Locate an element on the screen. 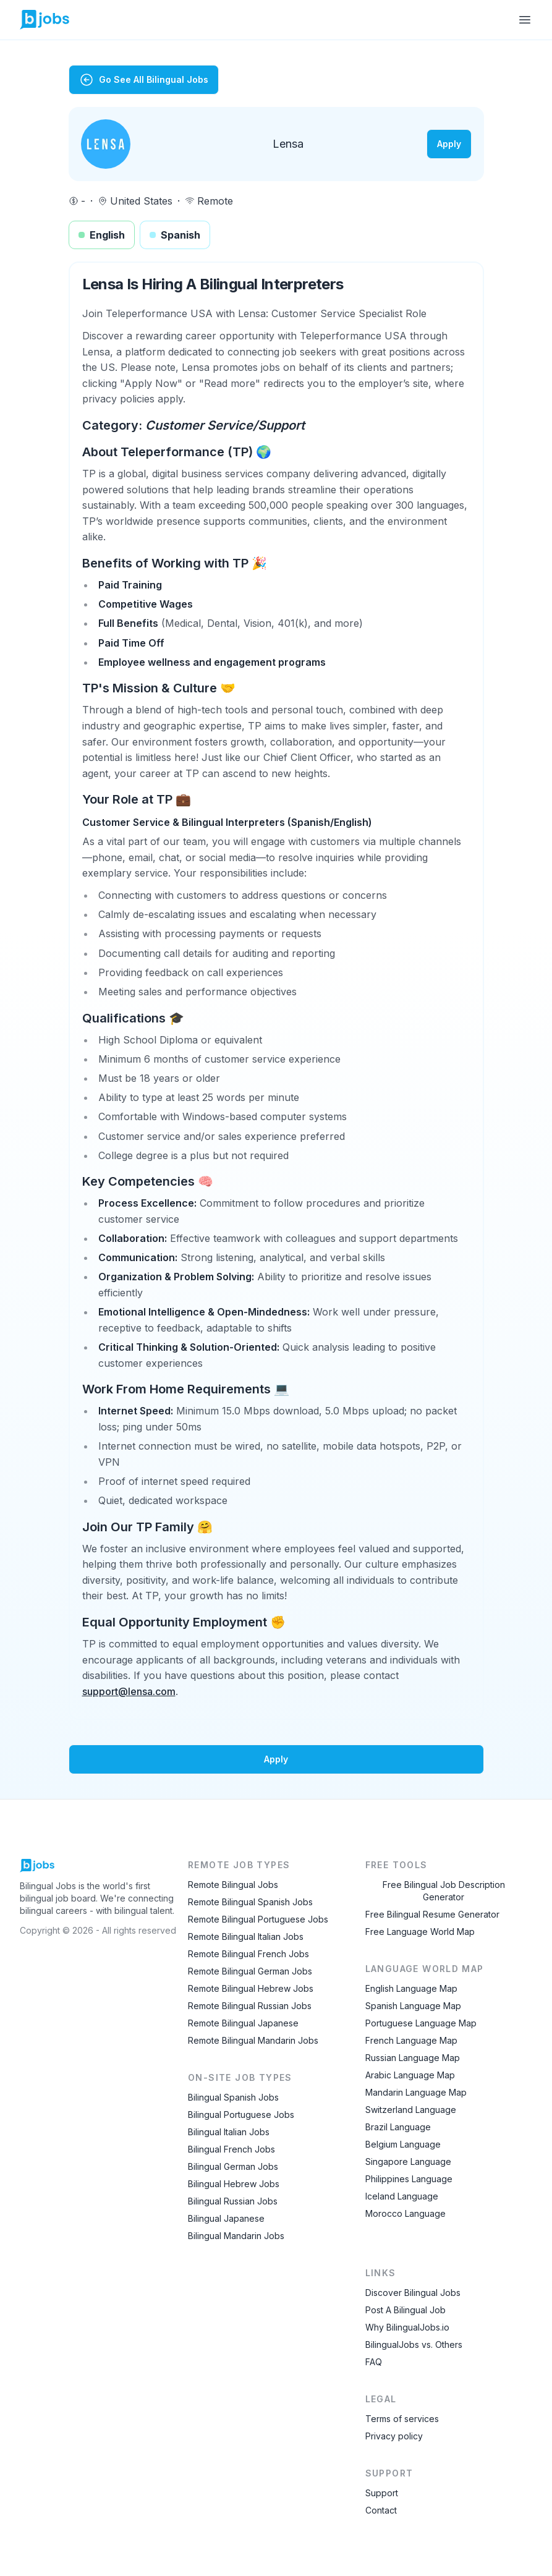 The image size is (552, 2576). Remote Bilingual Mandarin Jobs is located at coordinates (253, 2040).